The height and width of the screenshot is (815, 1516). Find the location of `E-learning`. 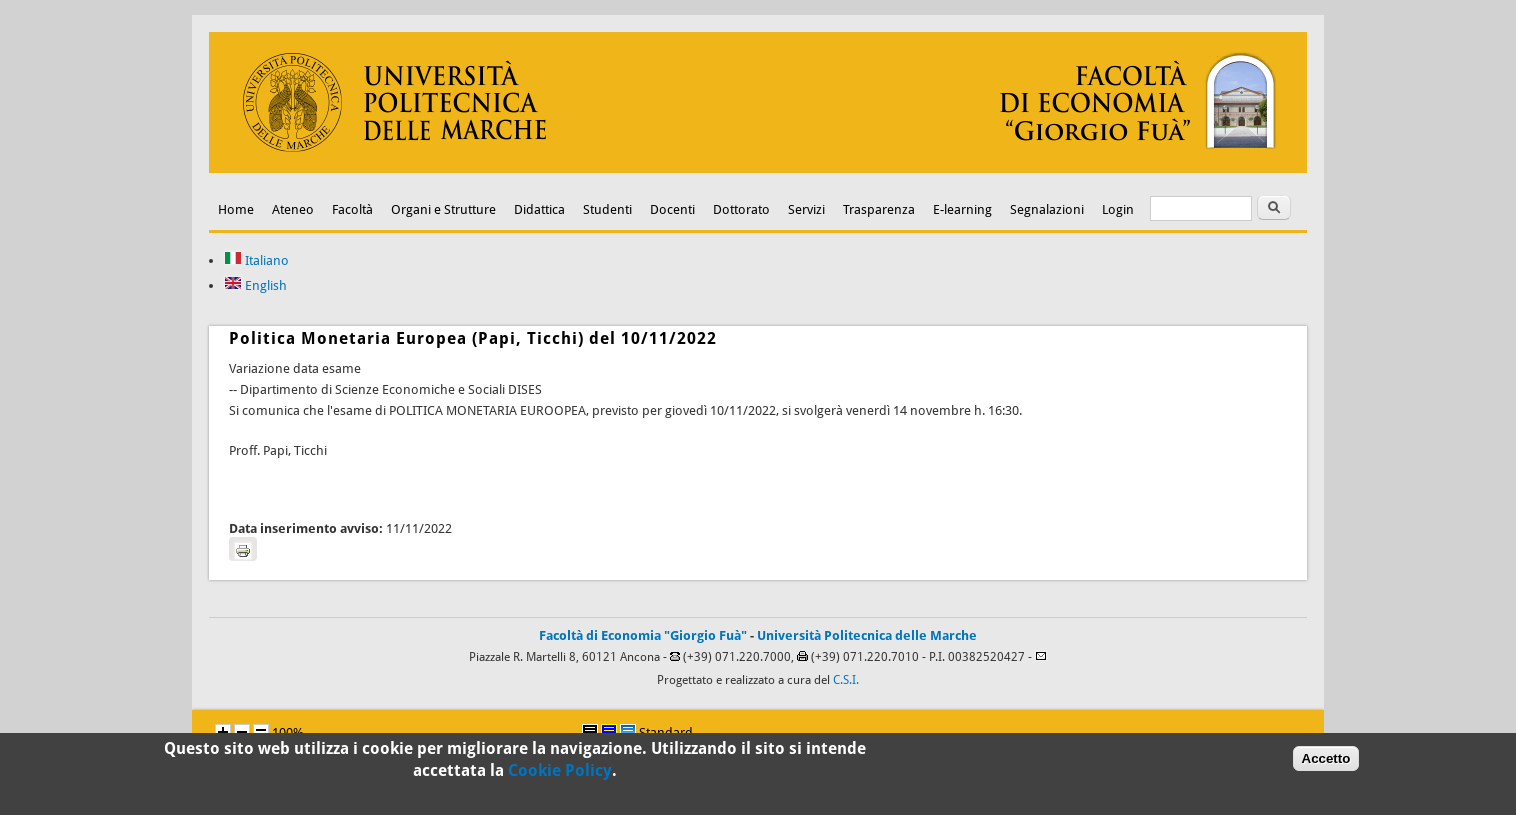

E-learning is located at coordinates (962, 209).